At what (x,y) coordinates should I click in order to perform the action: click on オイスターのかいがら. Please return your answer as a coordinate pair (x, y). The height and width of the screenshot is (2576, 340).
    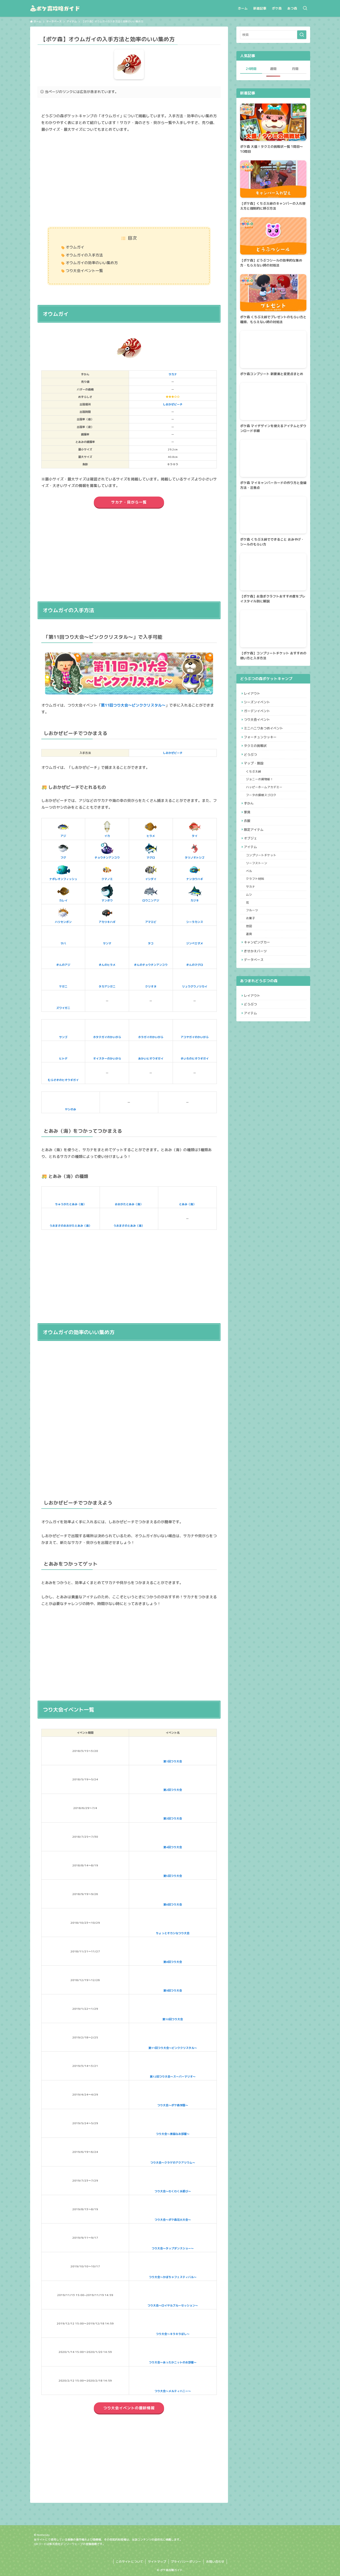
    Looking at the image, I should click on (107, 1051).